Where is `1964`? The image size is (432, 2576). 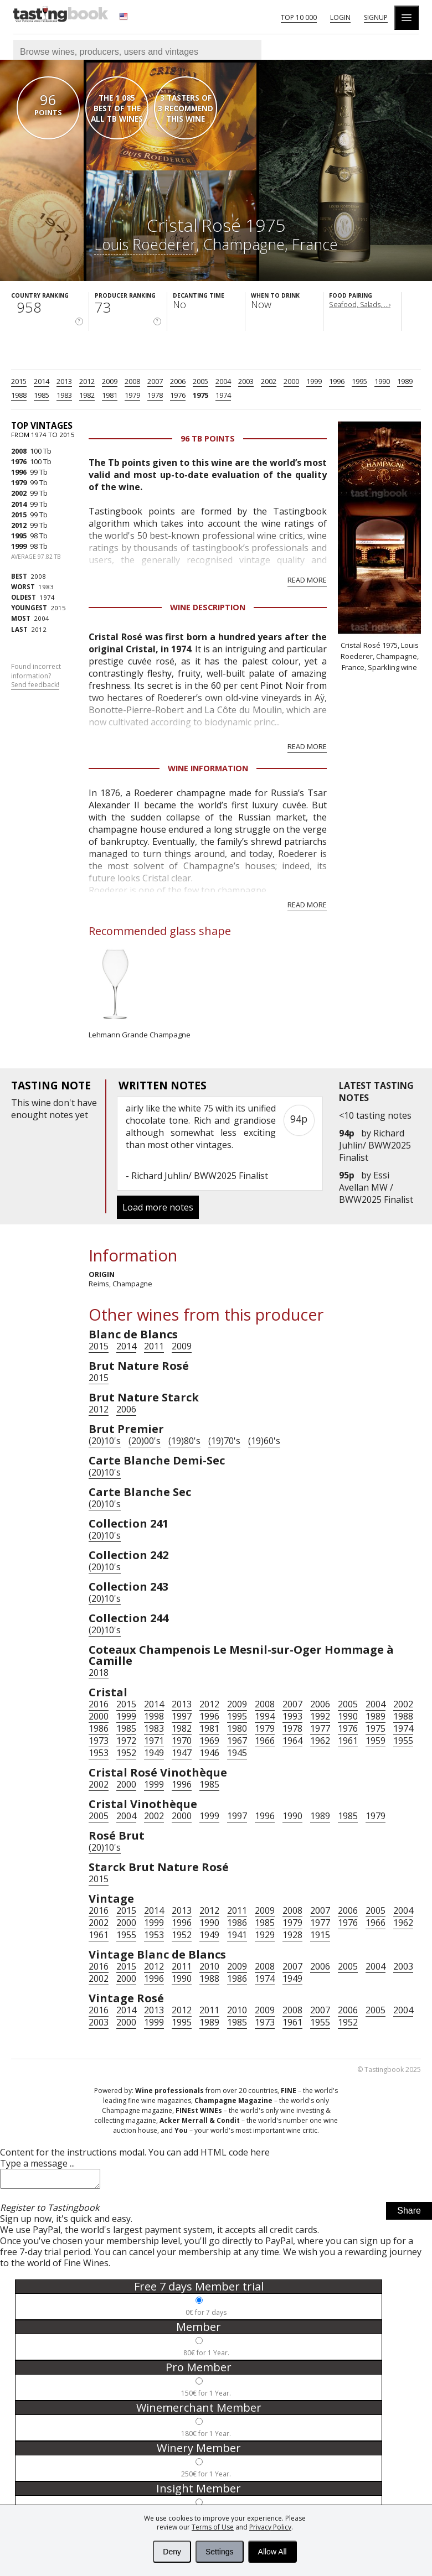
1964 is located at coordinates (292, 1740).